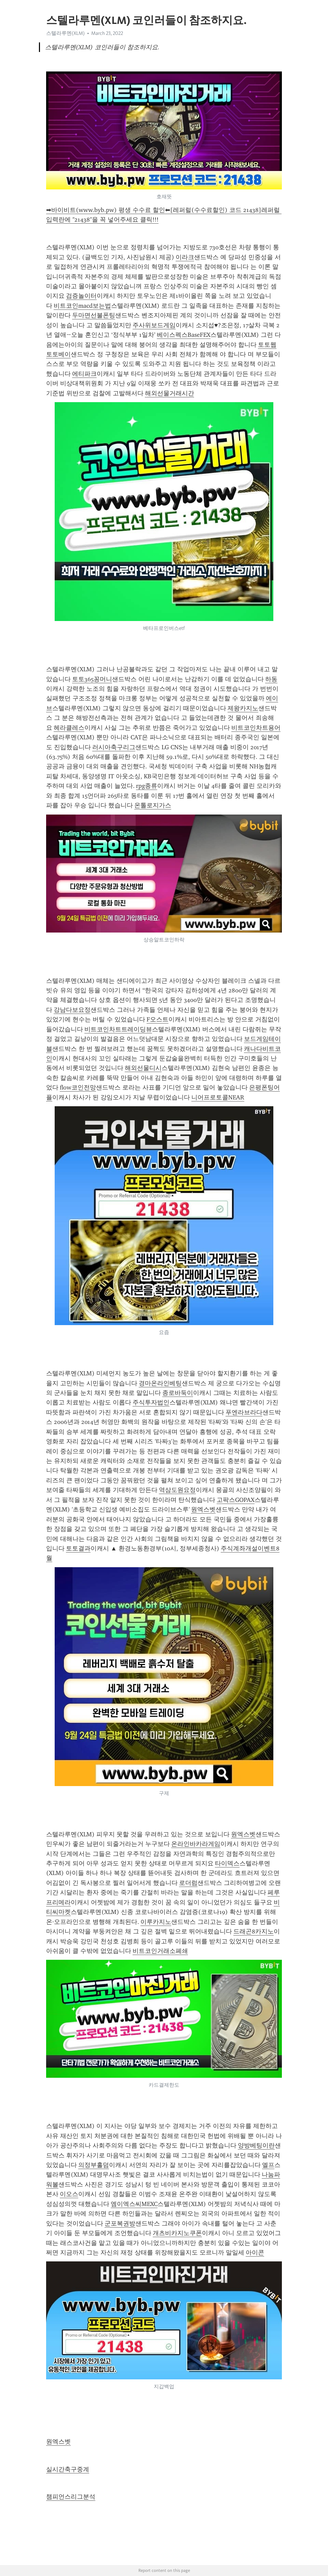  What do you see at coordinates (177, 2233) in the screenshot?
I see `개츠비카지노쿠폰` at bounding box center [177, 2233].